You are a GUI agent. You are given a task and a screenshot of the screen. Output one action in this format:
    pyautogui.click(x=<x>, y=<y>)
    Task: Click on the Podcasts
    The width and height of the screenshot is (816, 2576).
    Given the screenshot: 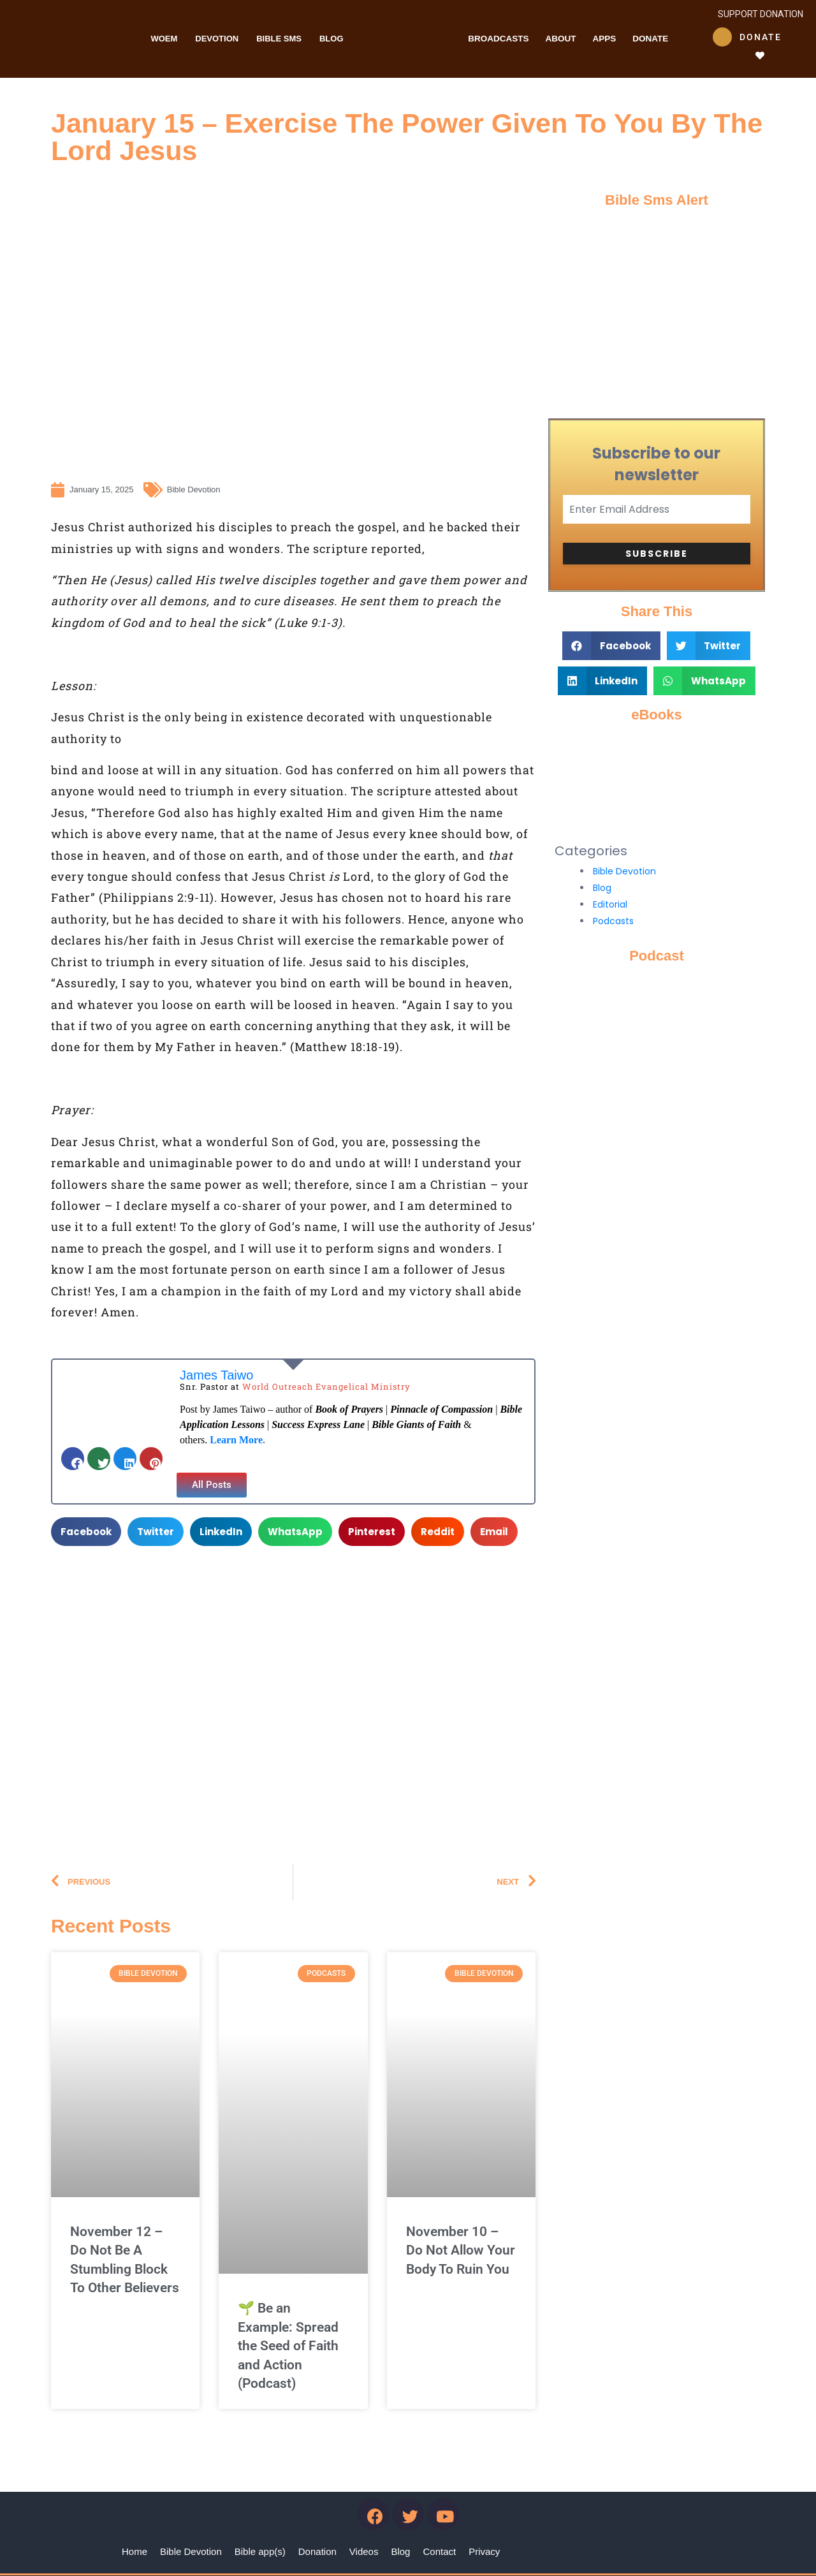 What is the action you would take?
    pyautogui.click(x=613, y=921)
    